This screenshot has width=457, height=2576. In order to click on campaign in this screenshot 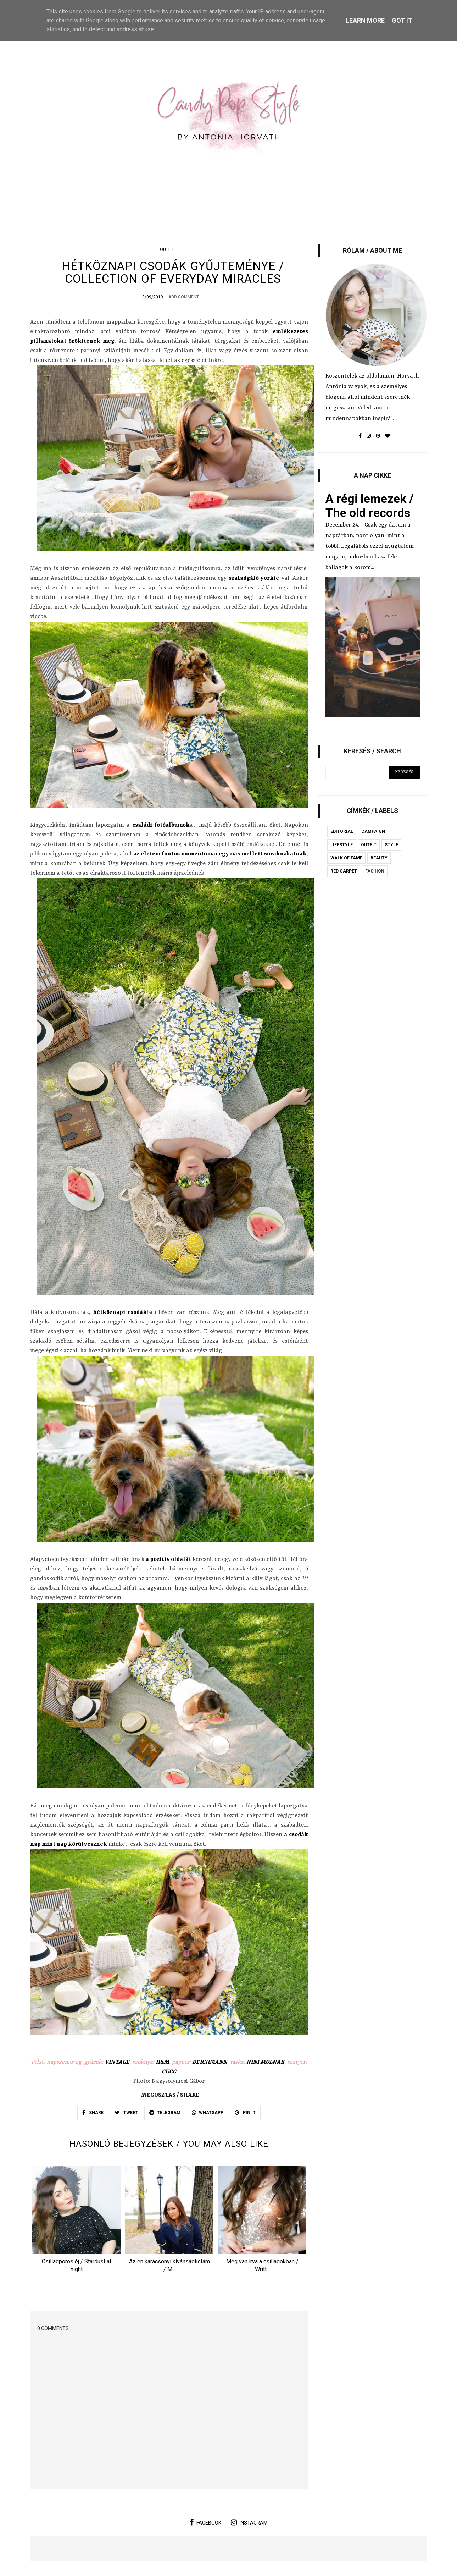, I will do `click(373, 831)`.